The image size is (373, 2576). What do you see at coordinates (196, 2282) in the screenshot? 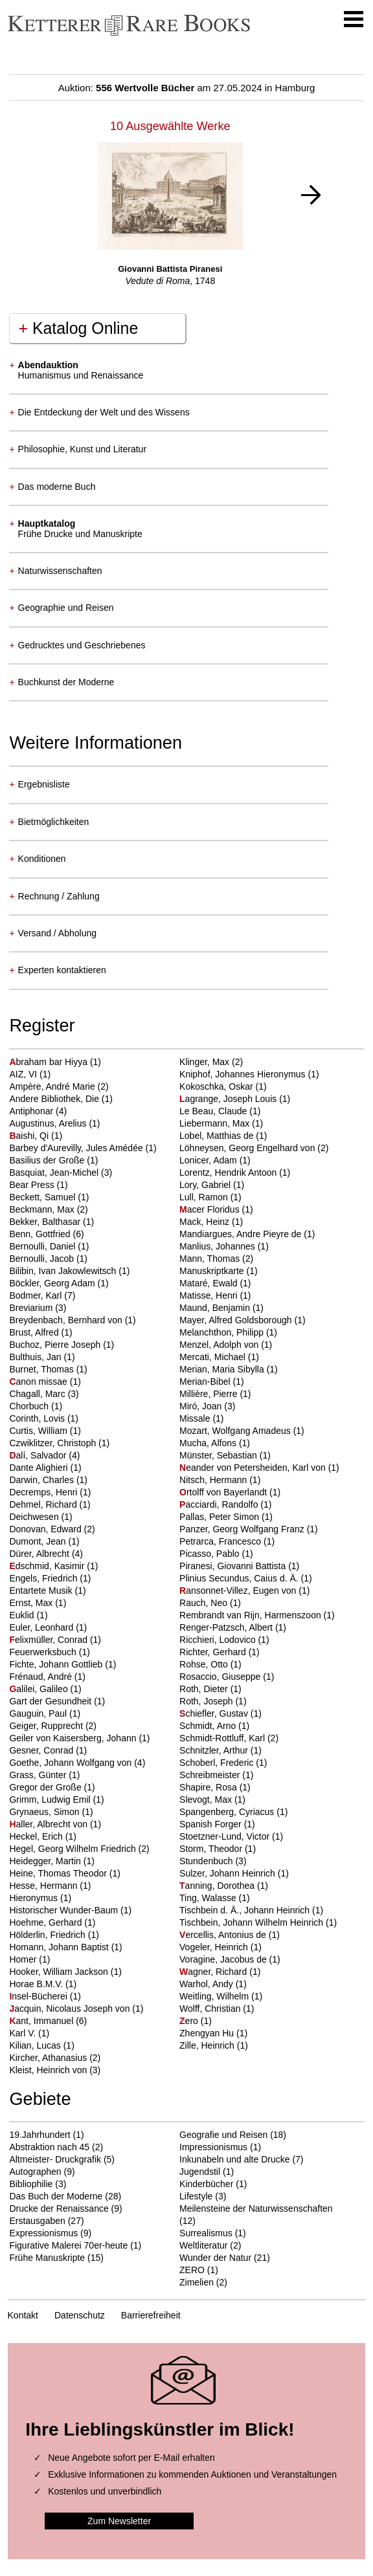
I see `Zimelien` at bounding box center [196, 2282].